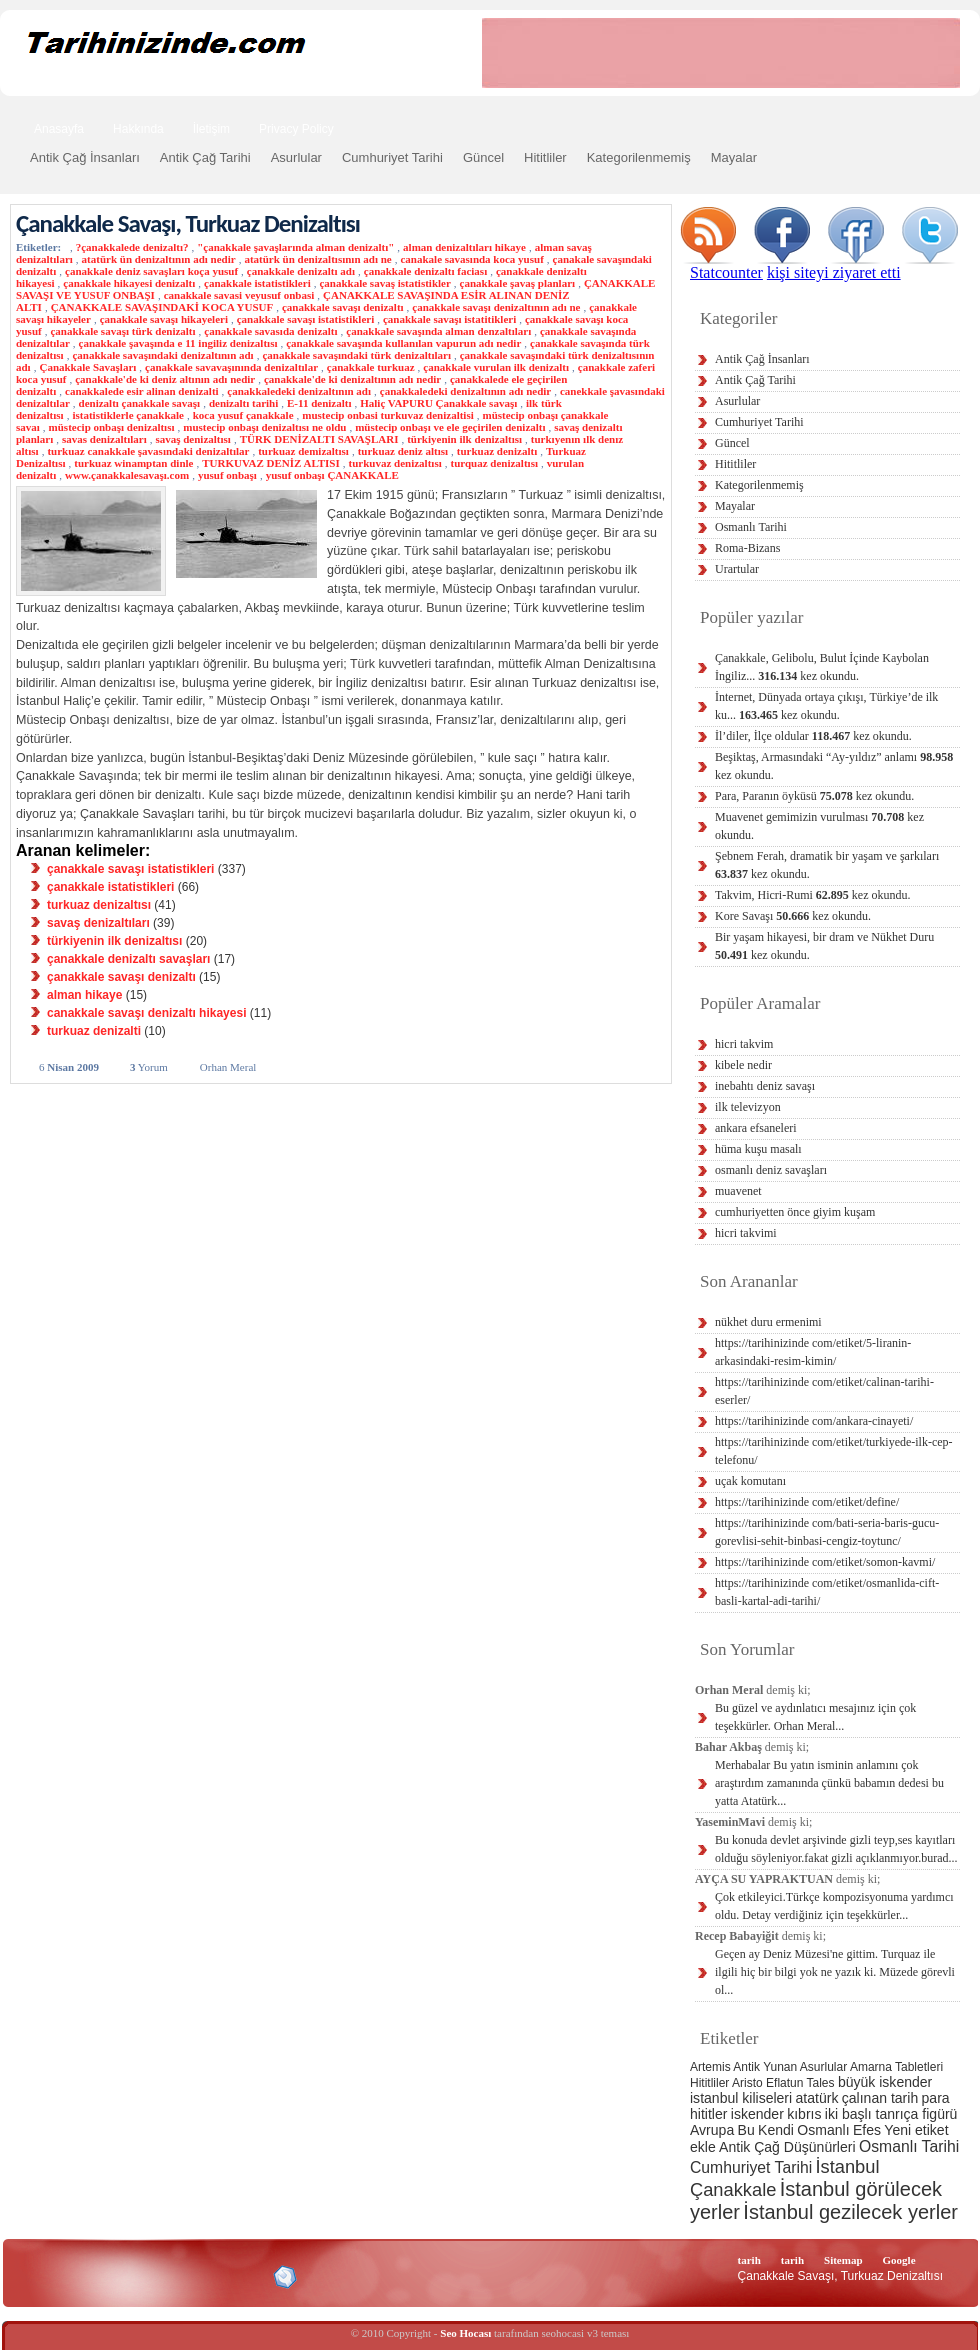  I want to click on osmanlı deniz savaşları, so click(771, 1170).